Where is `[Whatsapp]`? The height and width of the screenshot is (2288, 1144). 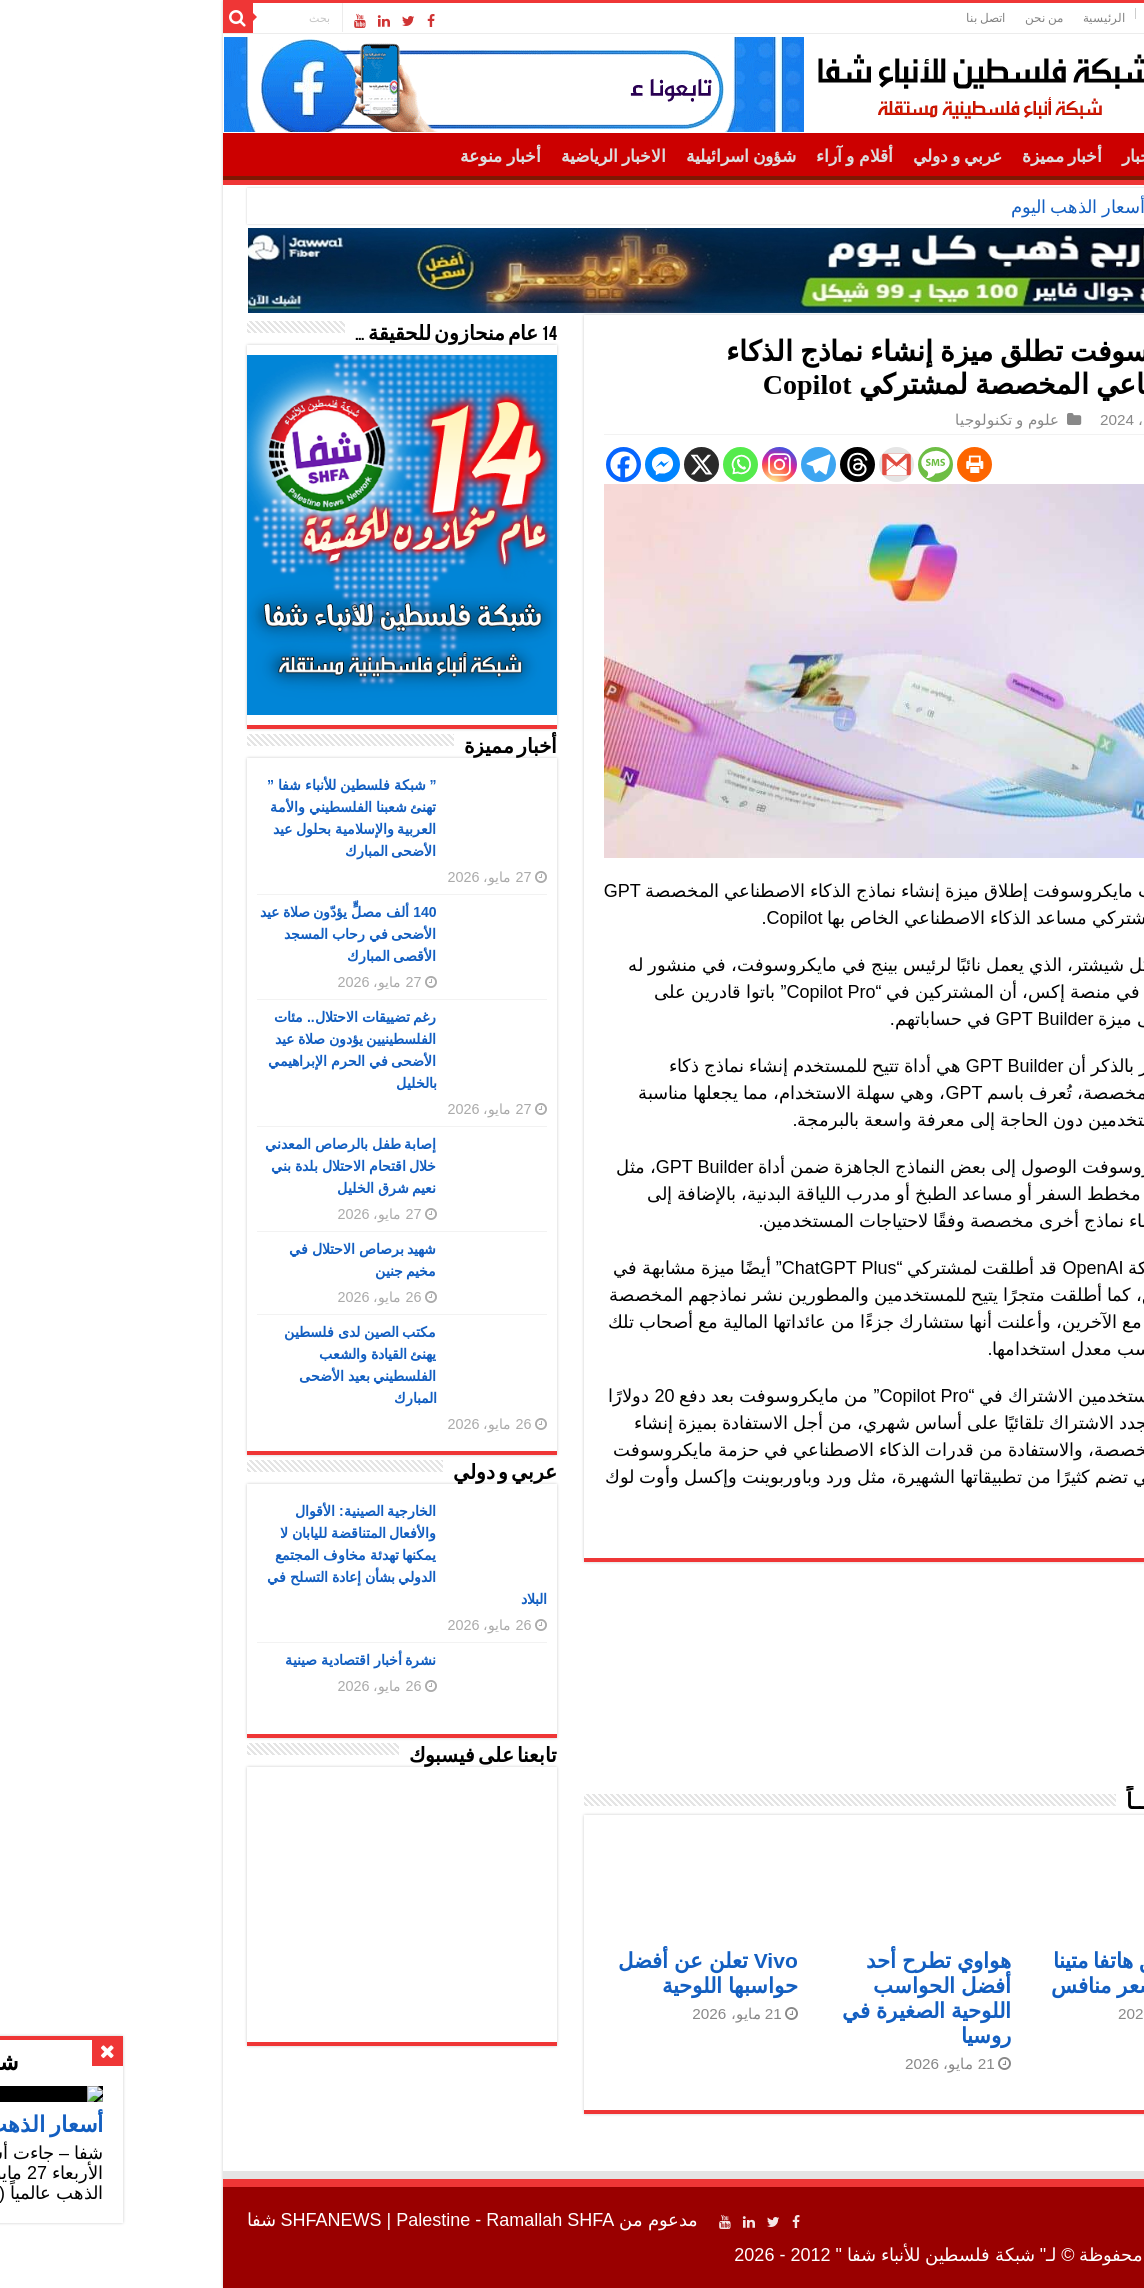
[Whatsapp] is located at coordinates (567, 464).